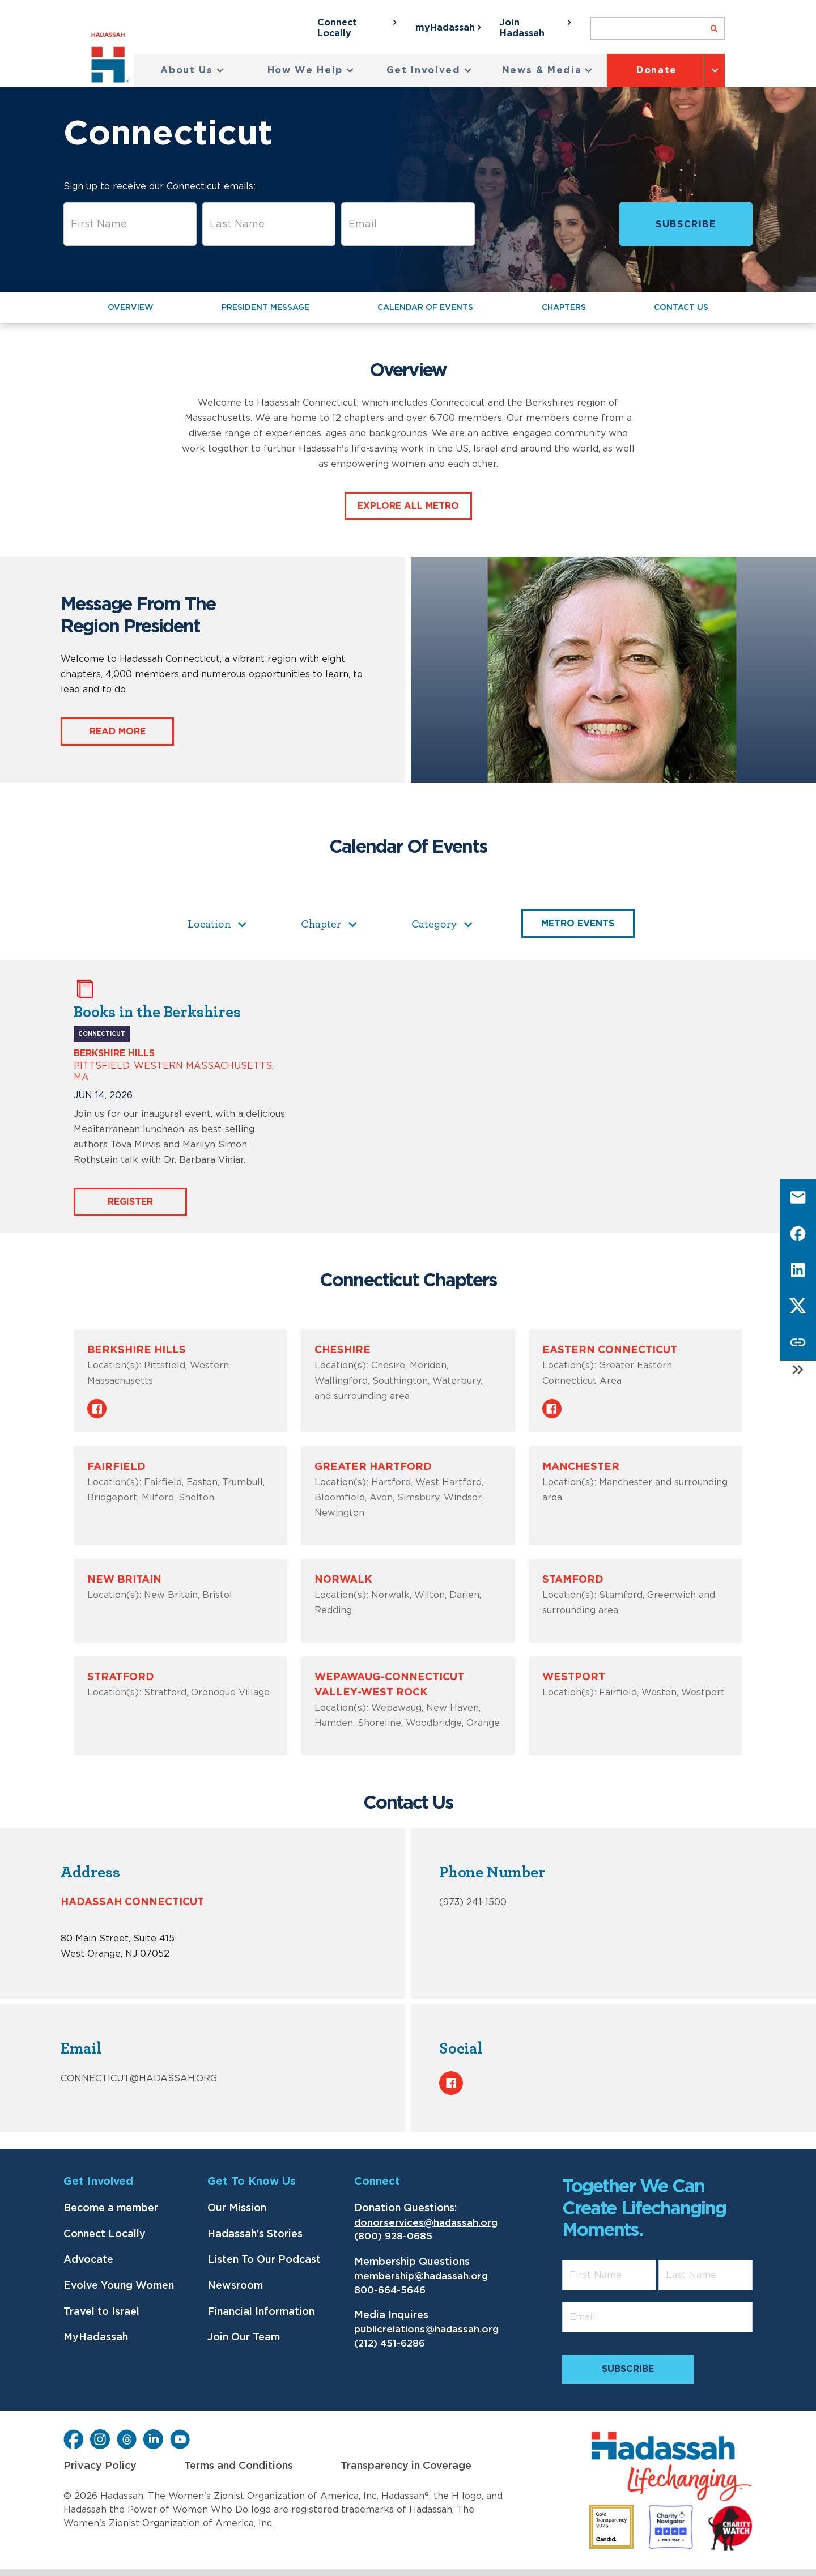  I want to click on Chapters, so click(564, 308).